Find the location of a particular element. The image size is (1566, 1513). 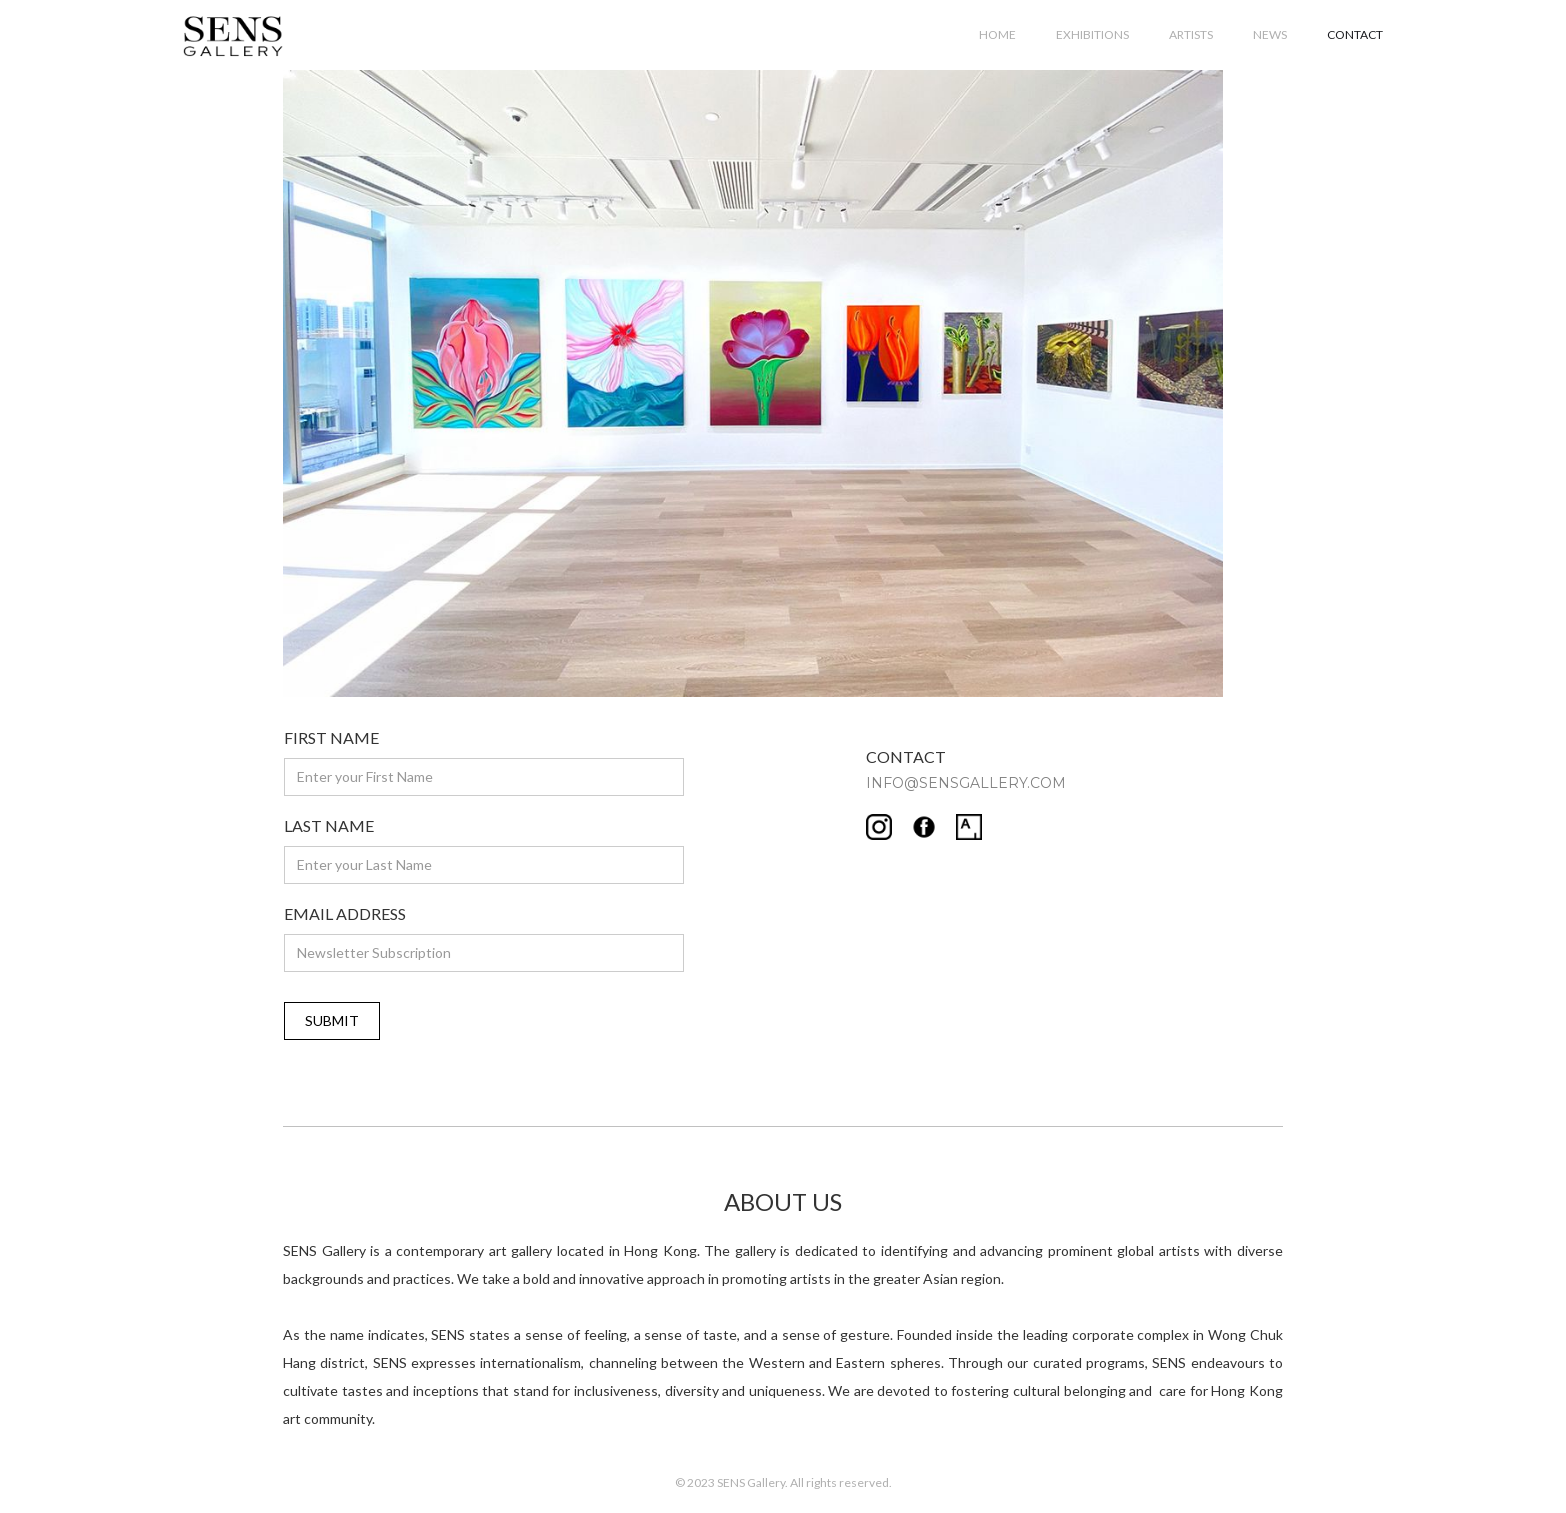

HOME is located at coordinates (997, 34).